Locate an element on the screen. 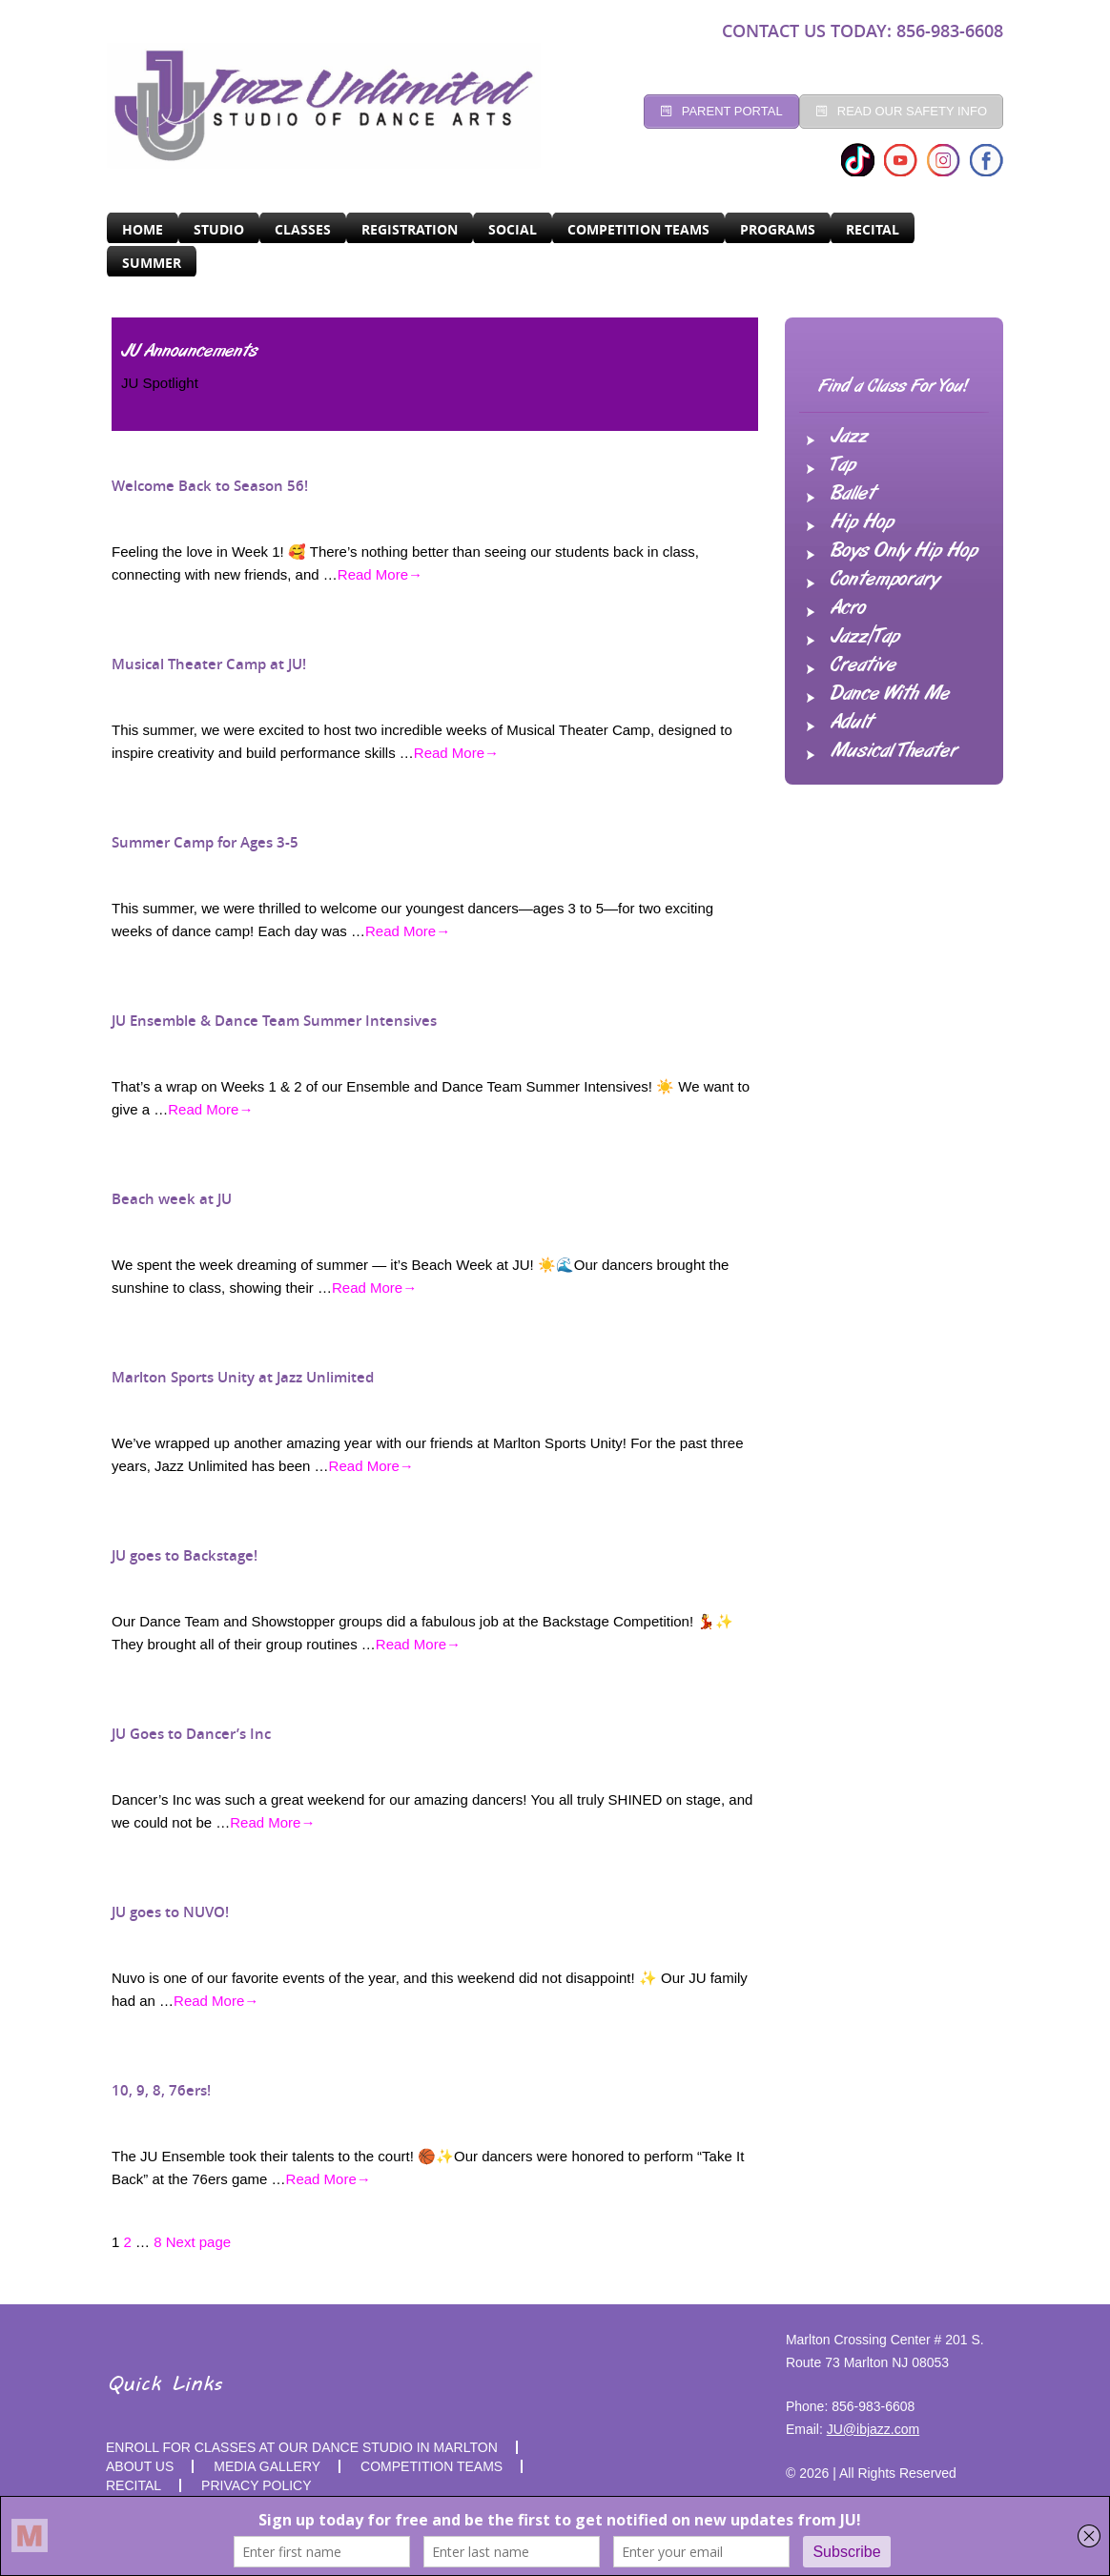  Hip Hop is located at coordinates (862, 522).